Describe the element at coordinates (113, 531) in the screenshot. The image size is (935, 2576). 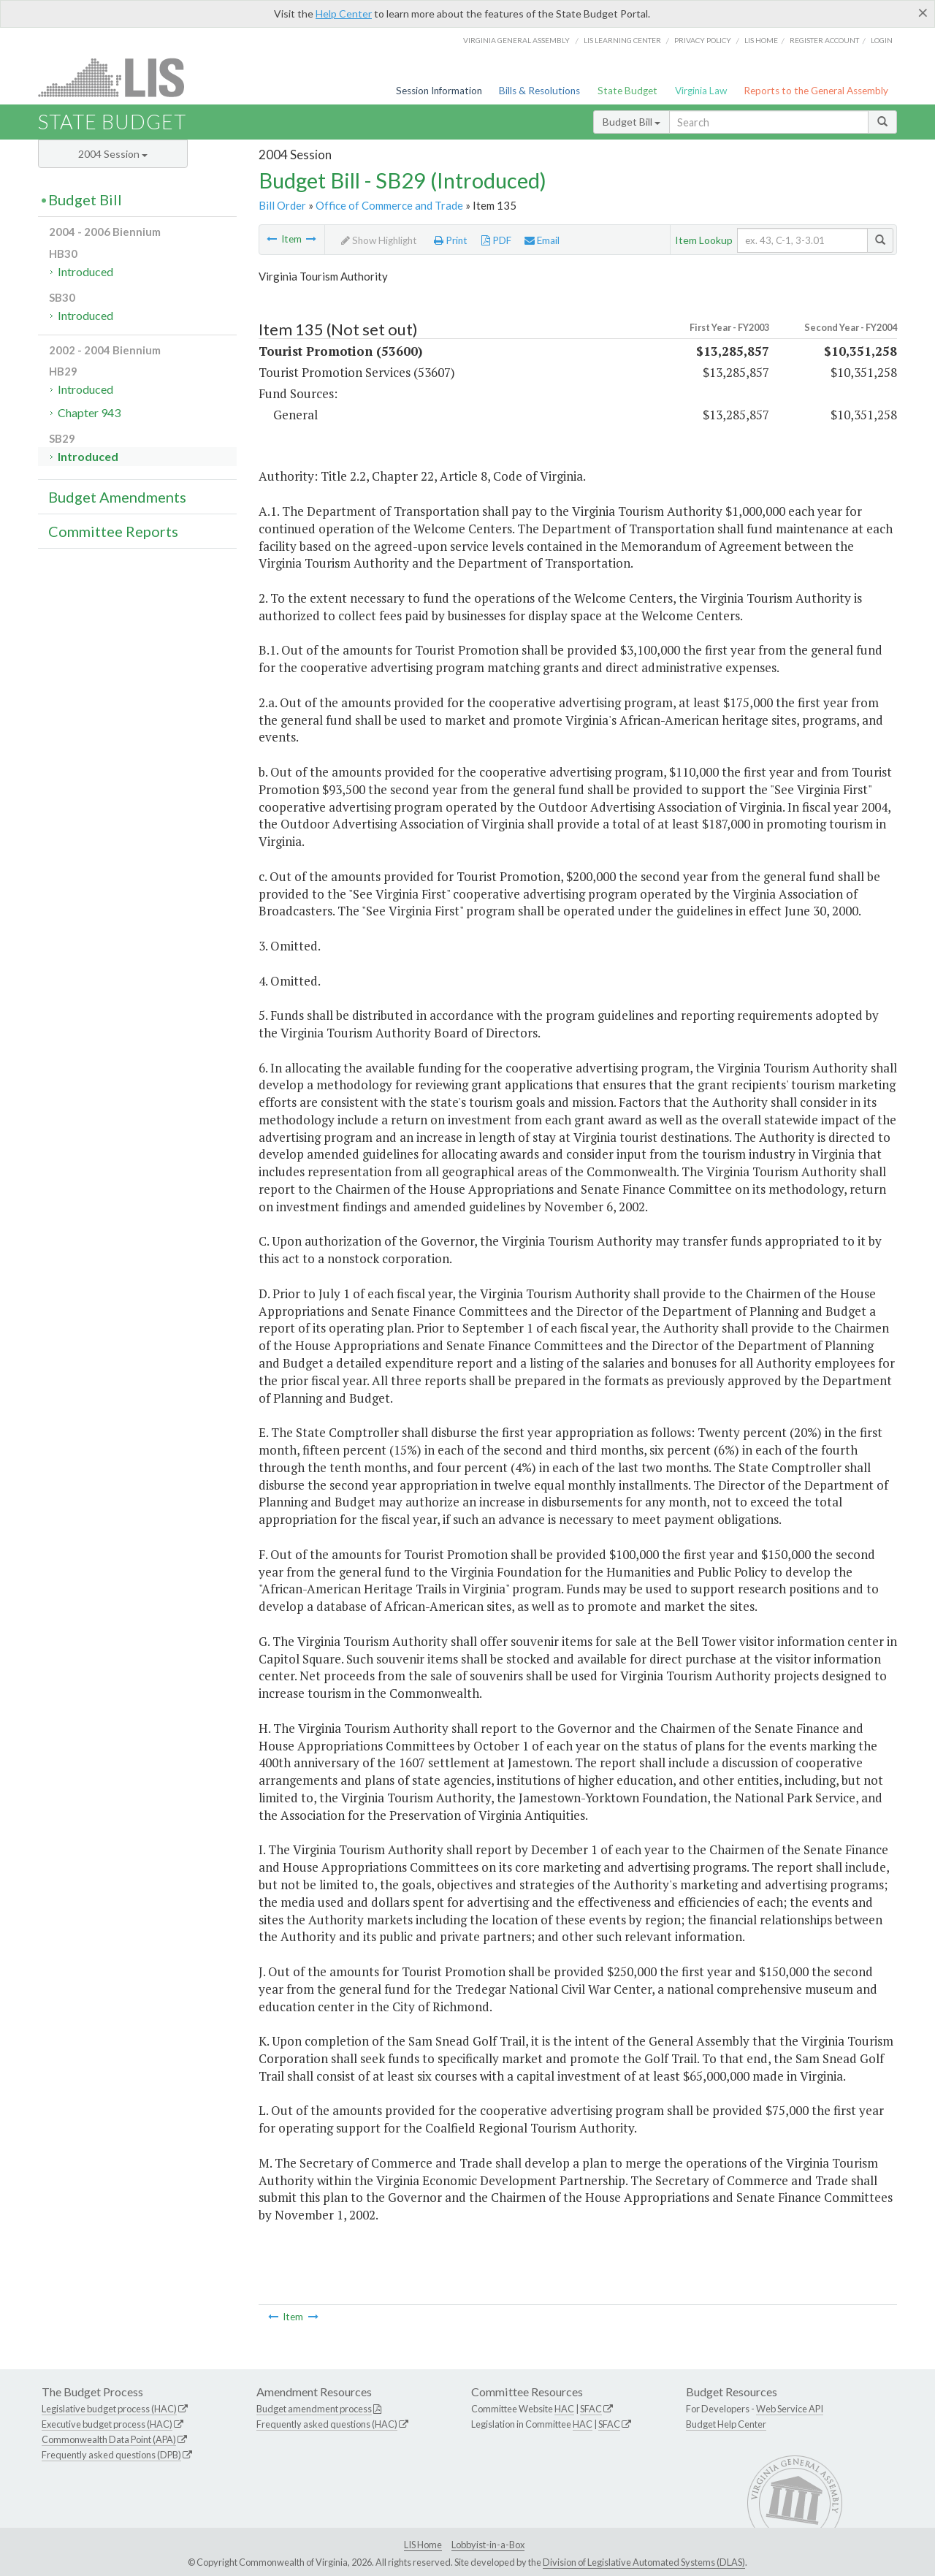
I see `Committee Reports` at that location.